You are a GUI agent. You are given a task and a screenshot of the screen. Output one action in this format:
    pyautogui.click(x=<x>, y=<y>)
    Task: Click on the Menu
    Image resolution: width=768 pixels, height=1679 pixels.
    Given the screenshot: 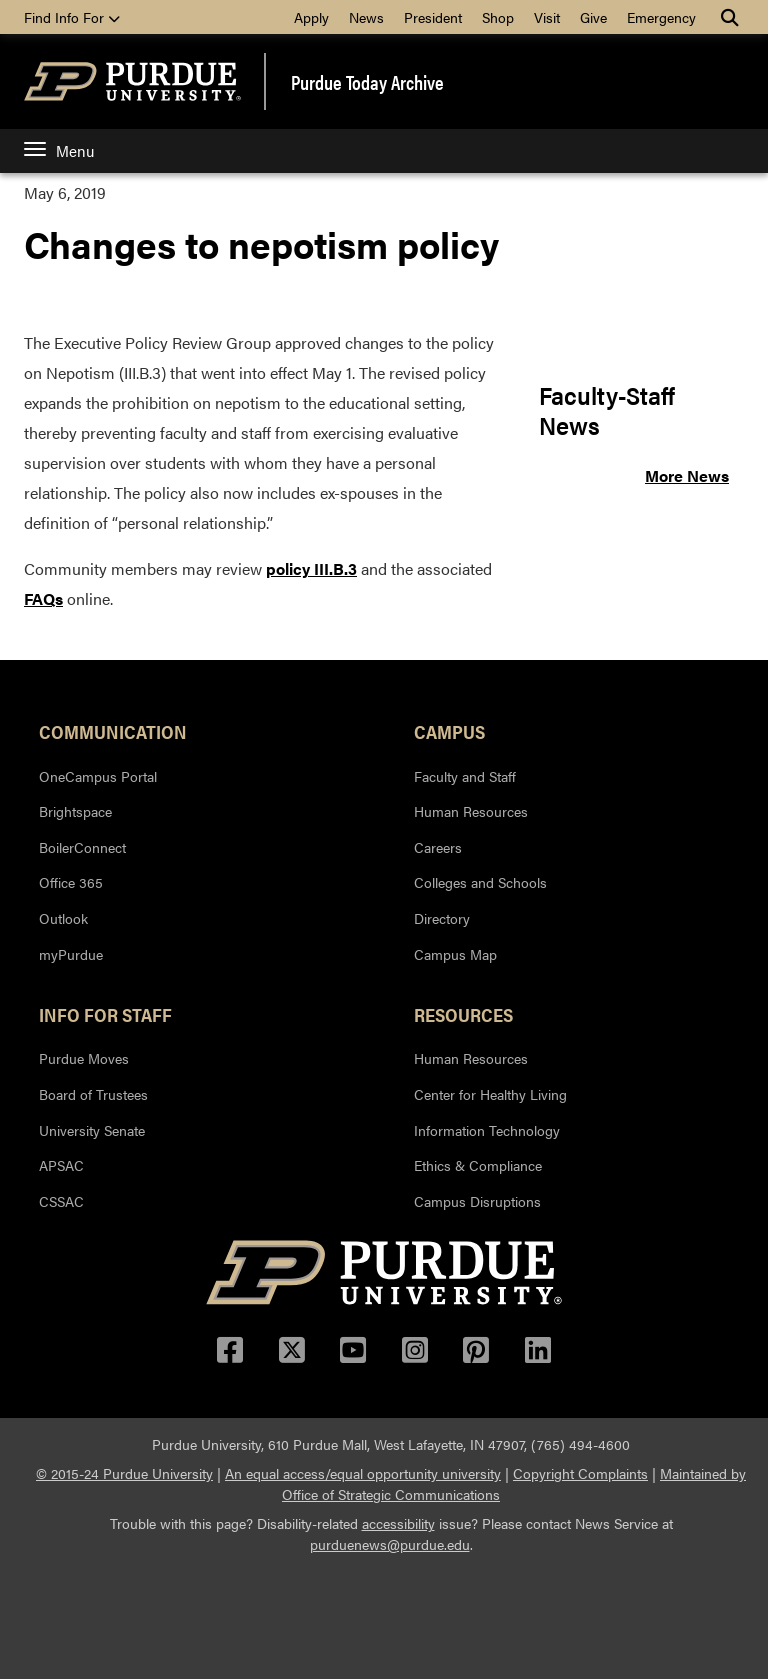 What is the action you would take?
    pyautogui.click(x=59, y=150)
    